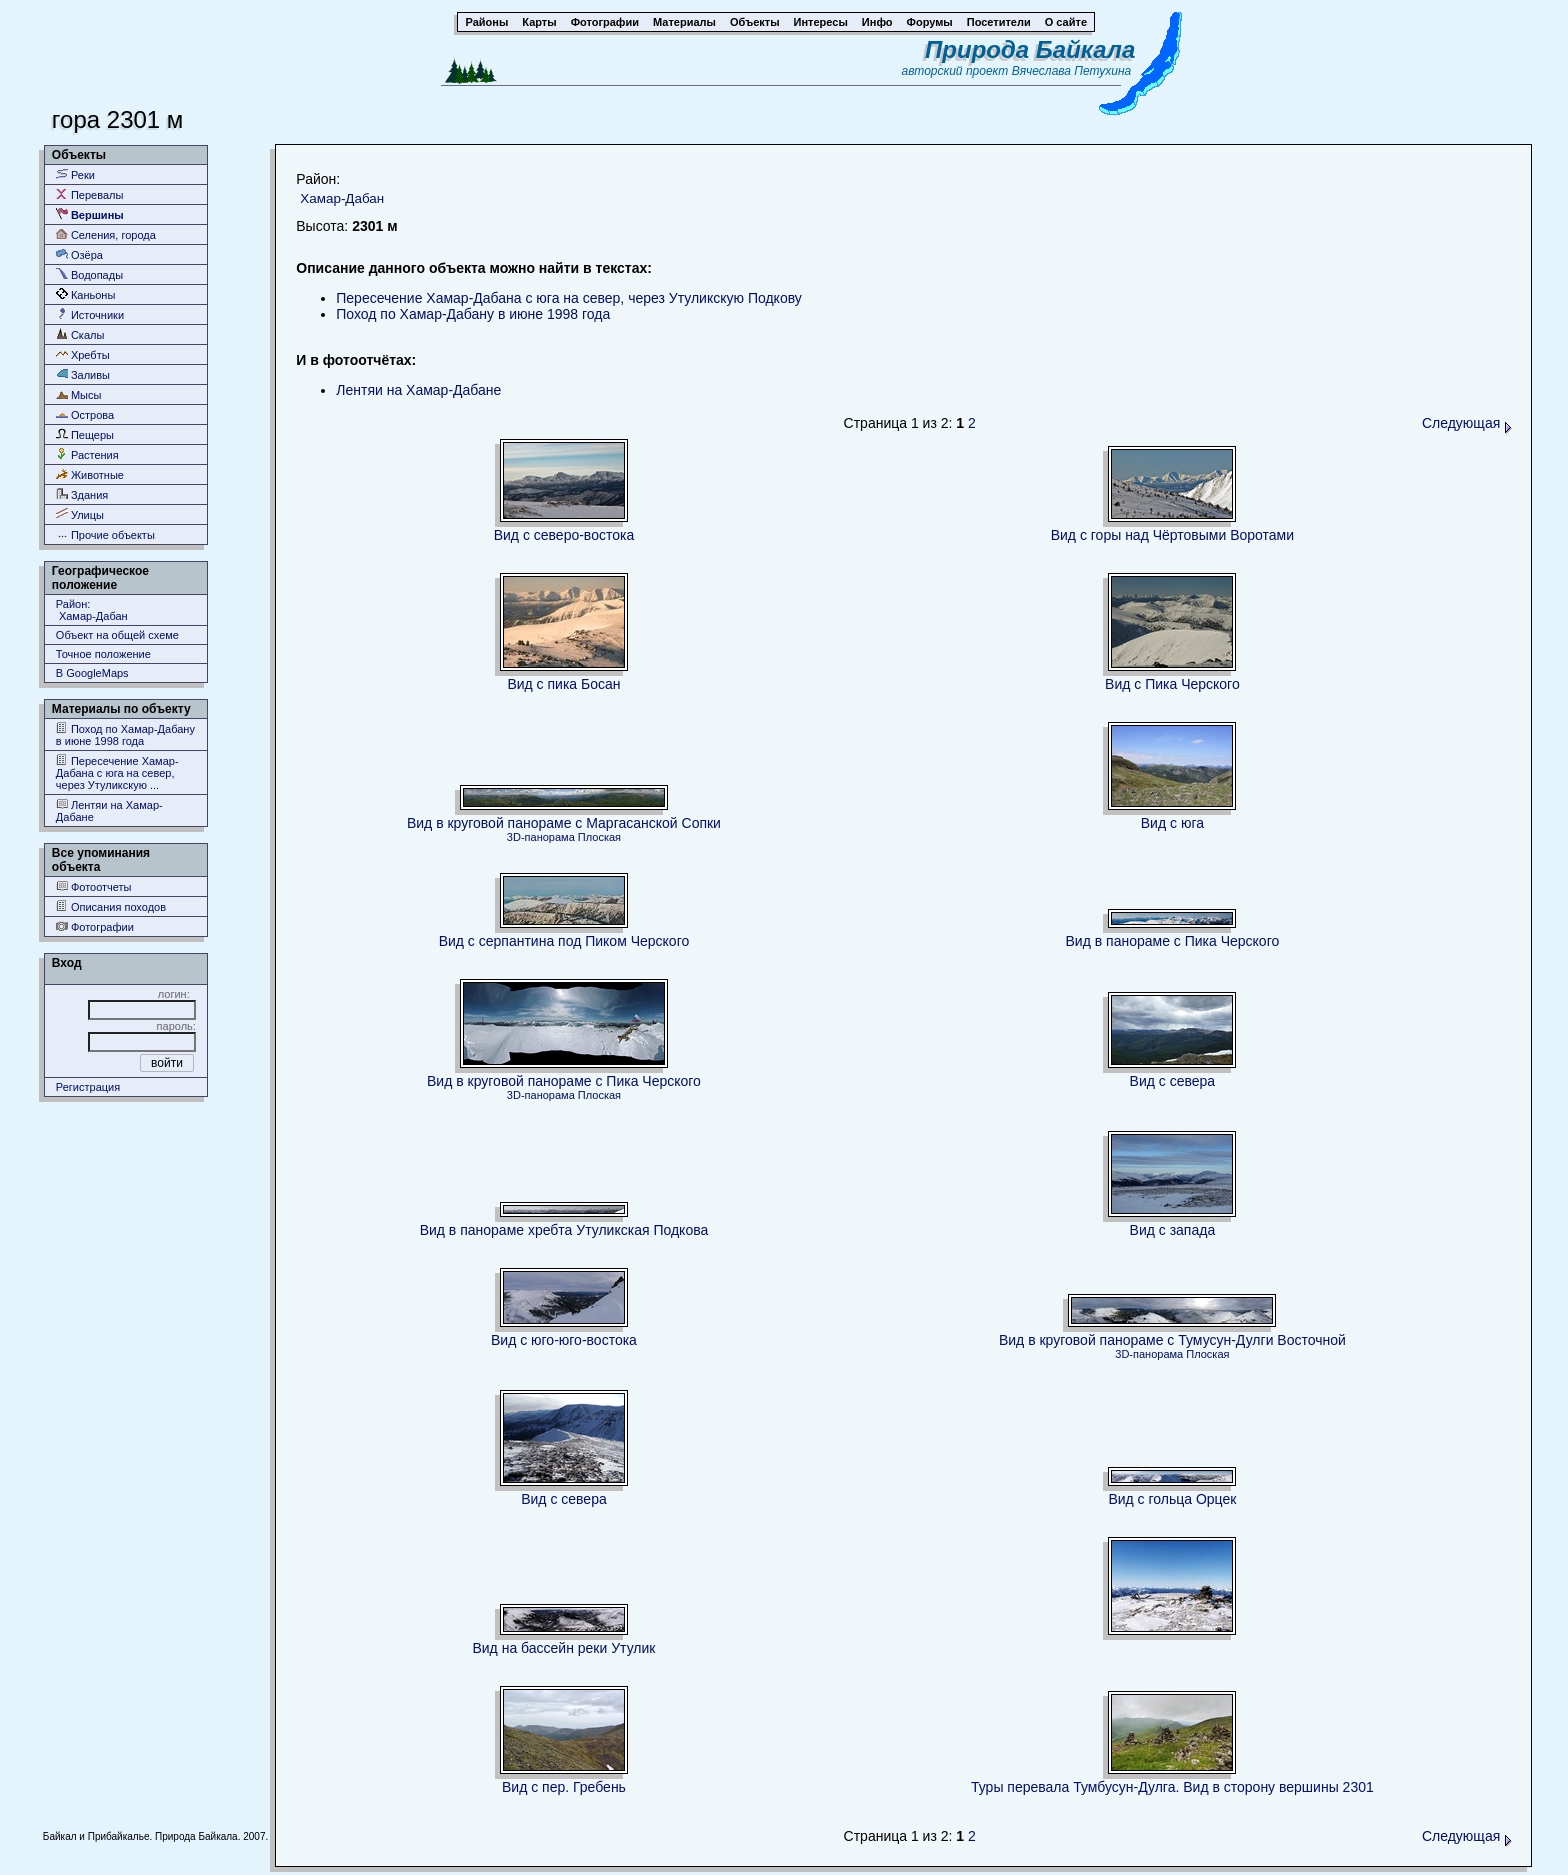 Image resolution: width=1568 pixels, height=1875 pixels. Describe the element at coordinates (87, 454) in the screenshot. I see `Растения` at that location.